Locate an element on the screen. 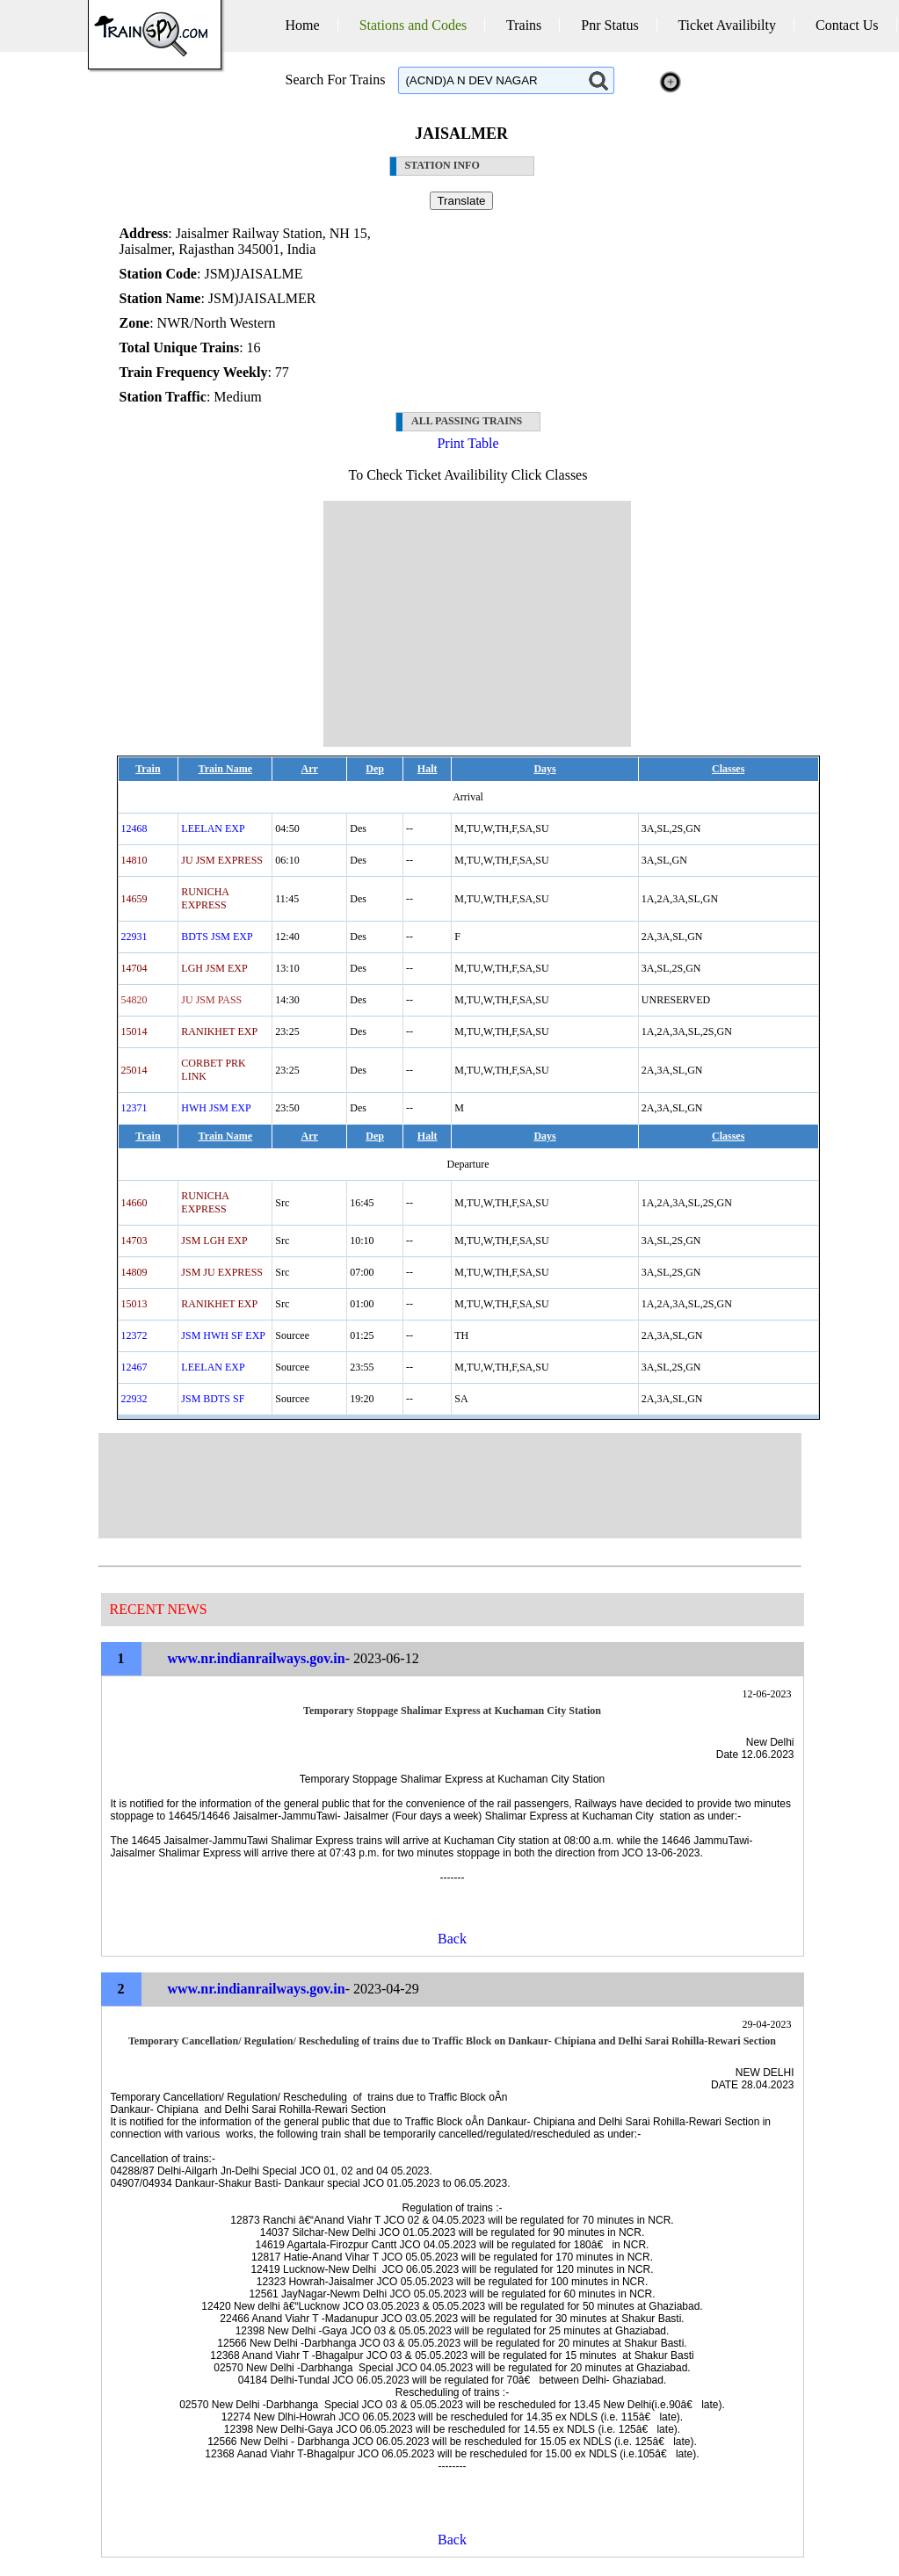  BDTS JSM EXP is located at coordinates (216, 936).